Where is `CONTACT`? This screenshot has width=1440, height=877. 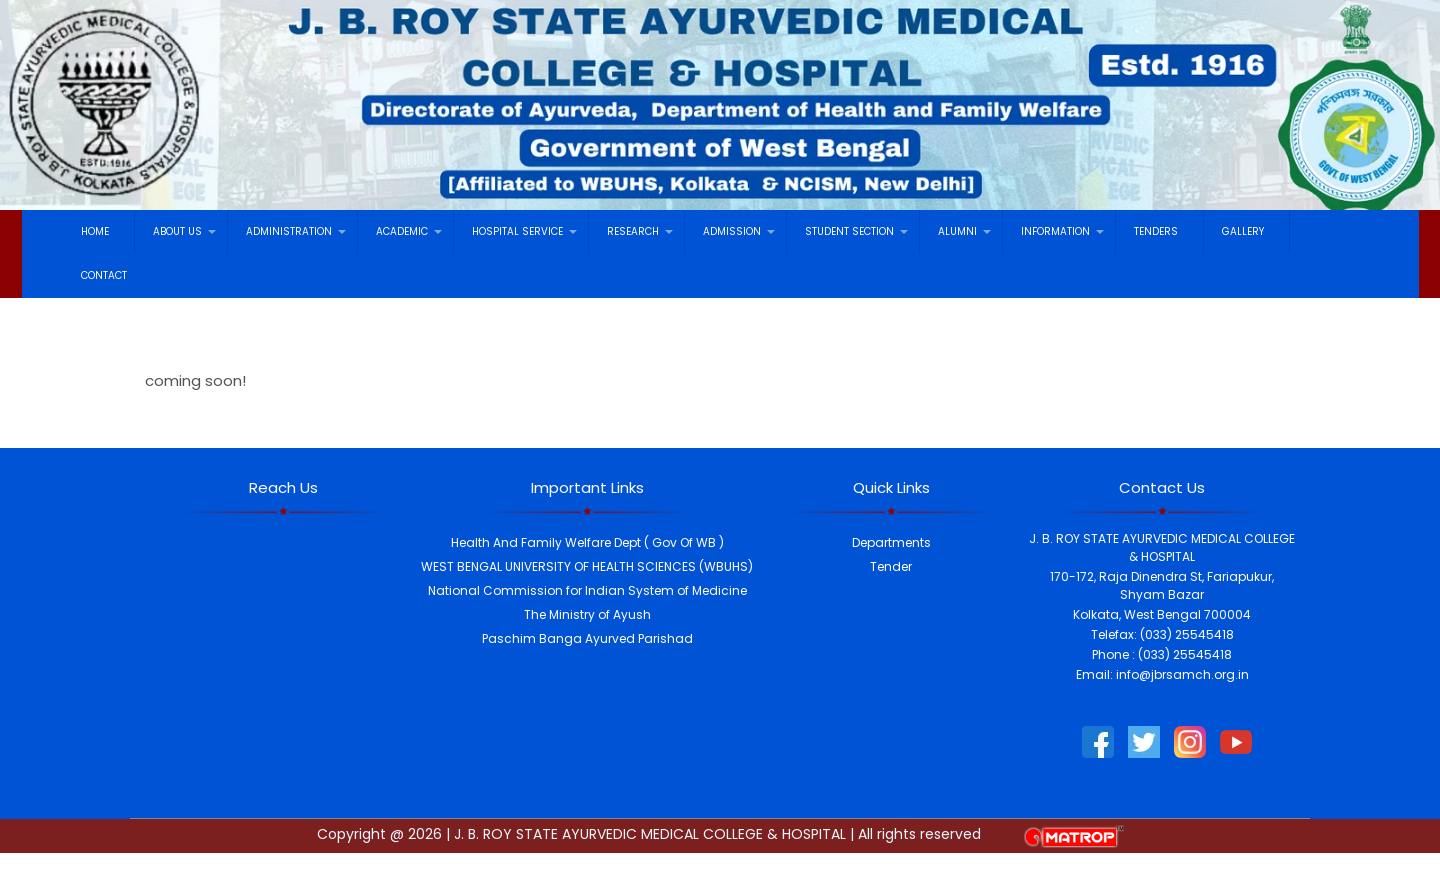 CONTACT is located at coordinates (104, 275).